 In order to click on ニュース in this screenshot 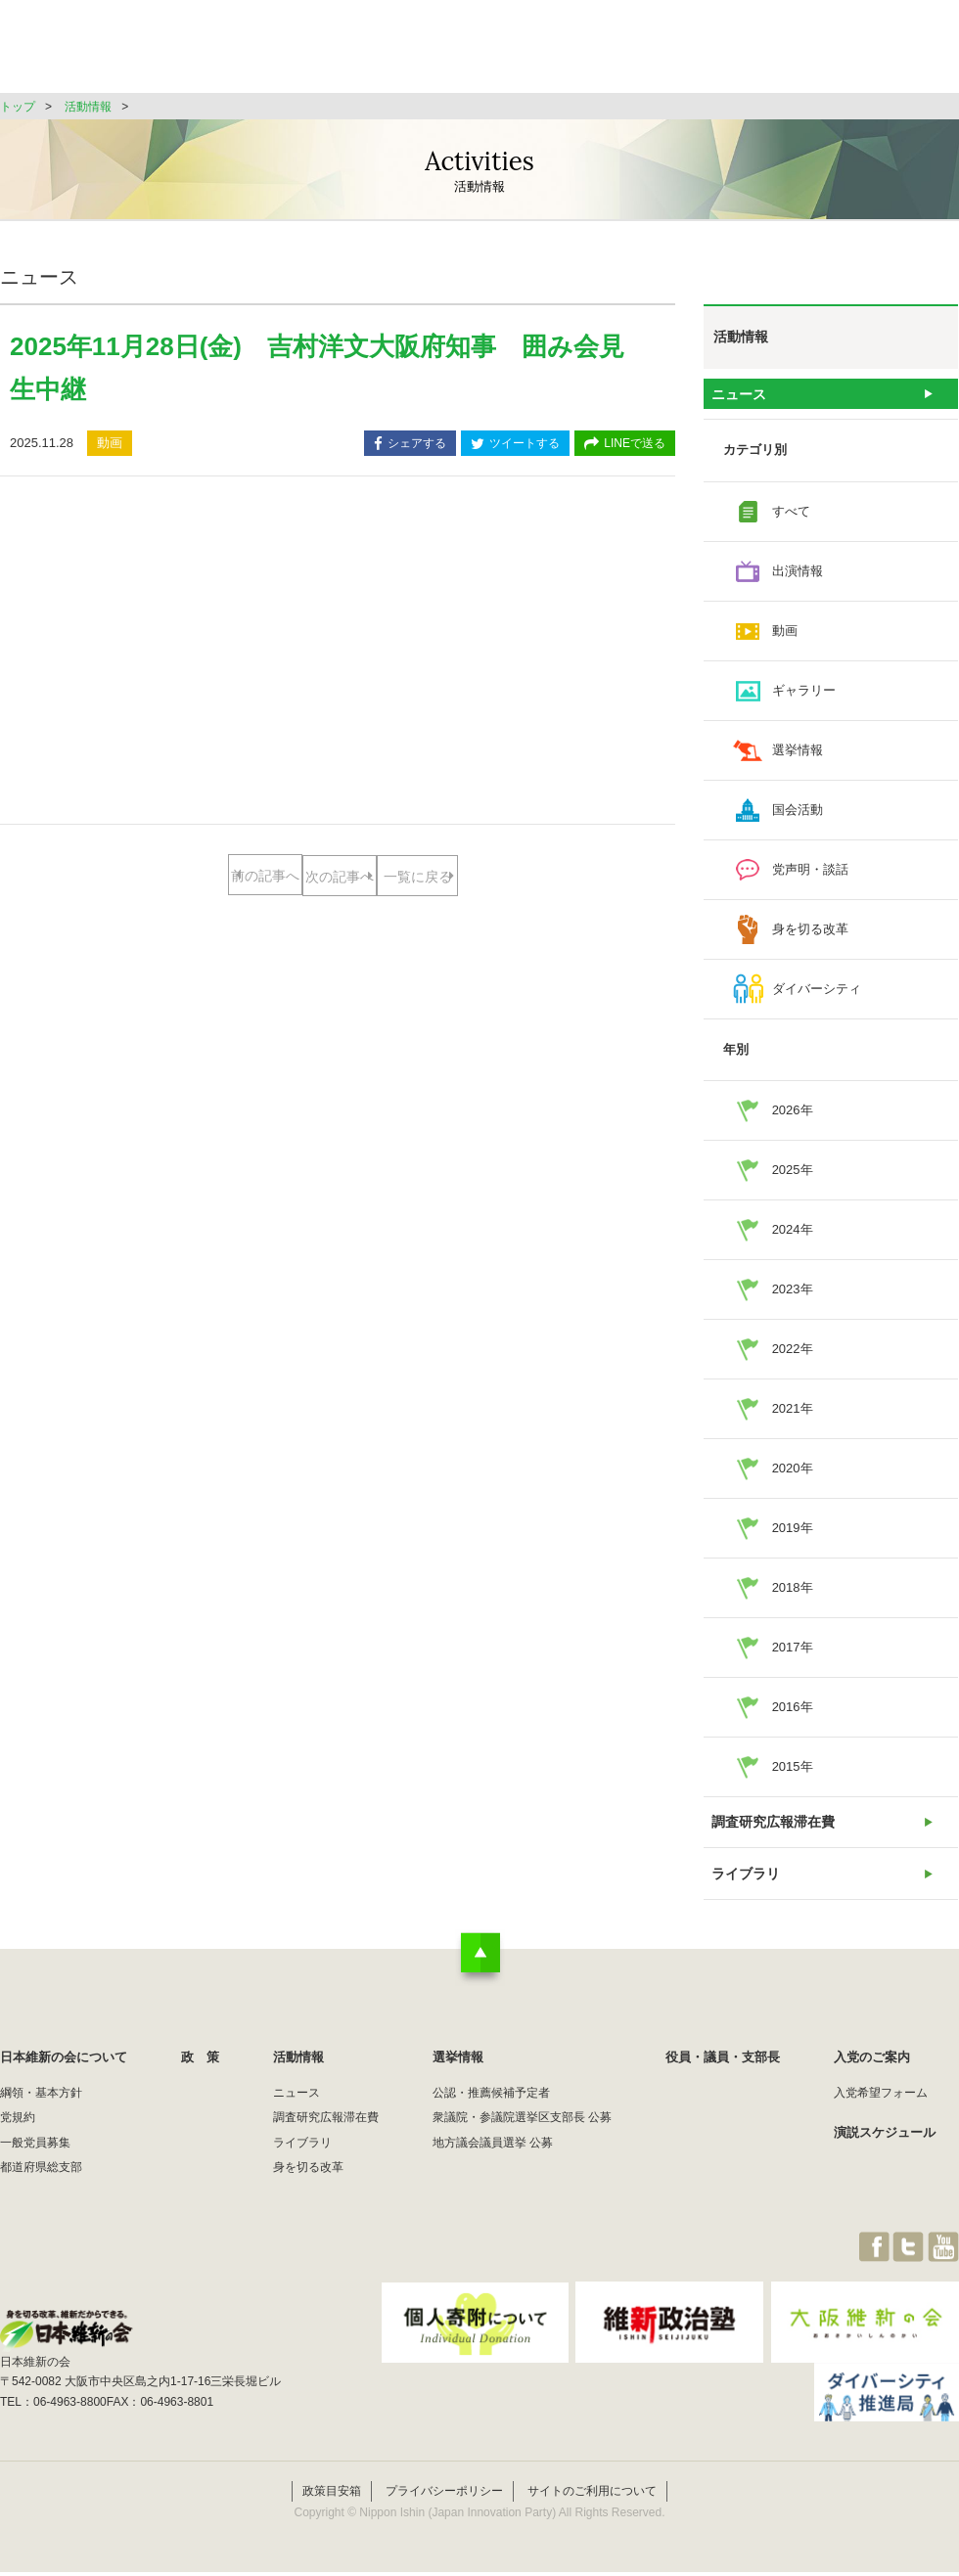, I will do `click(738, 397)`.